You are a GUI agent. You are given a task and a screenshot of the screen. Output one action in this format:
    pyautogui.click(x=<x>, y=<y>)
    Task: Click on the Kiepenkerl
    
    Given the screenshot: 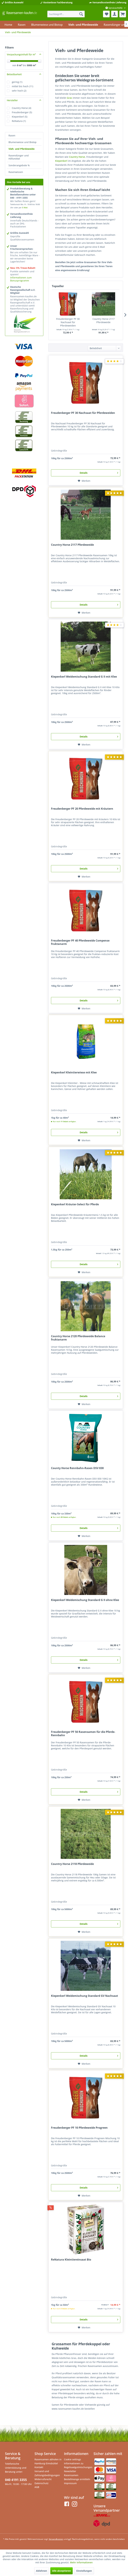 What is the action you would take?
    pyautogui.click(x=19, y=116)
    